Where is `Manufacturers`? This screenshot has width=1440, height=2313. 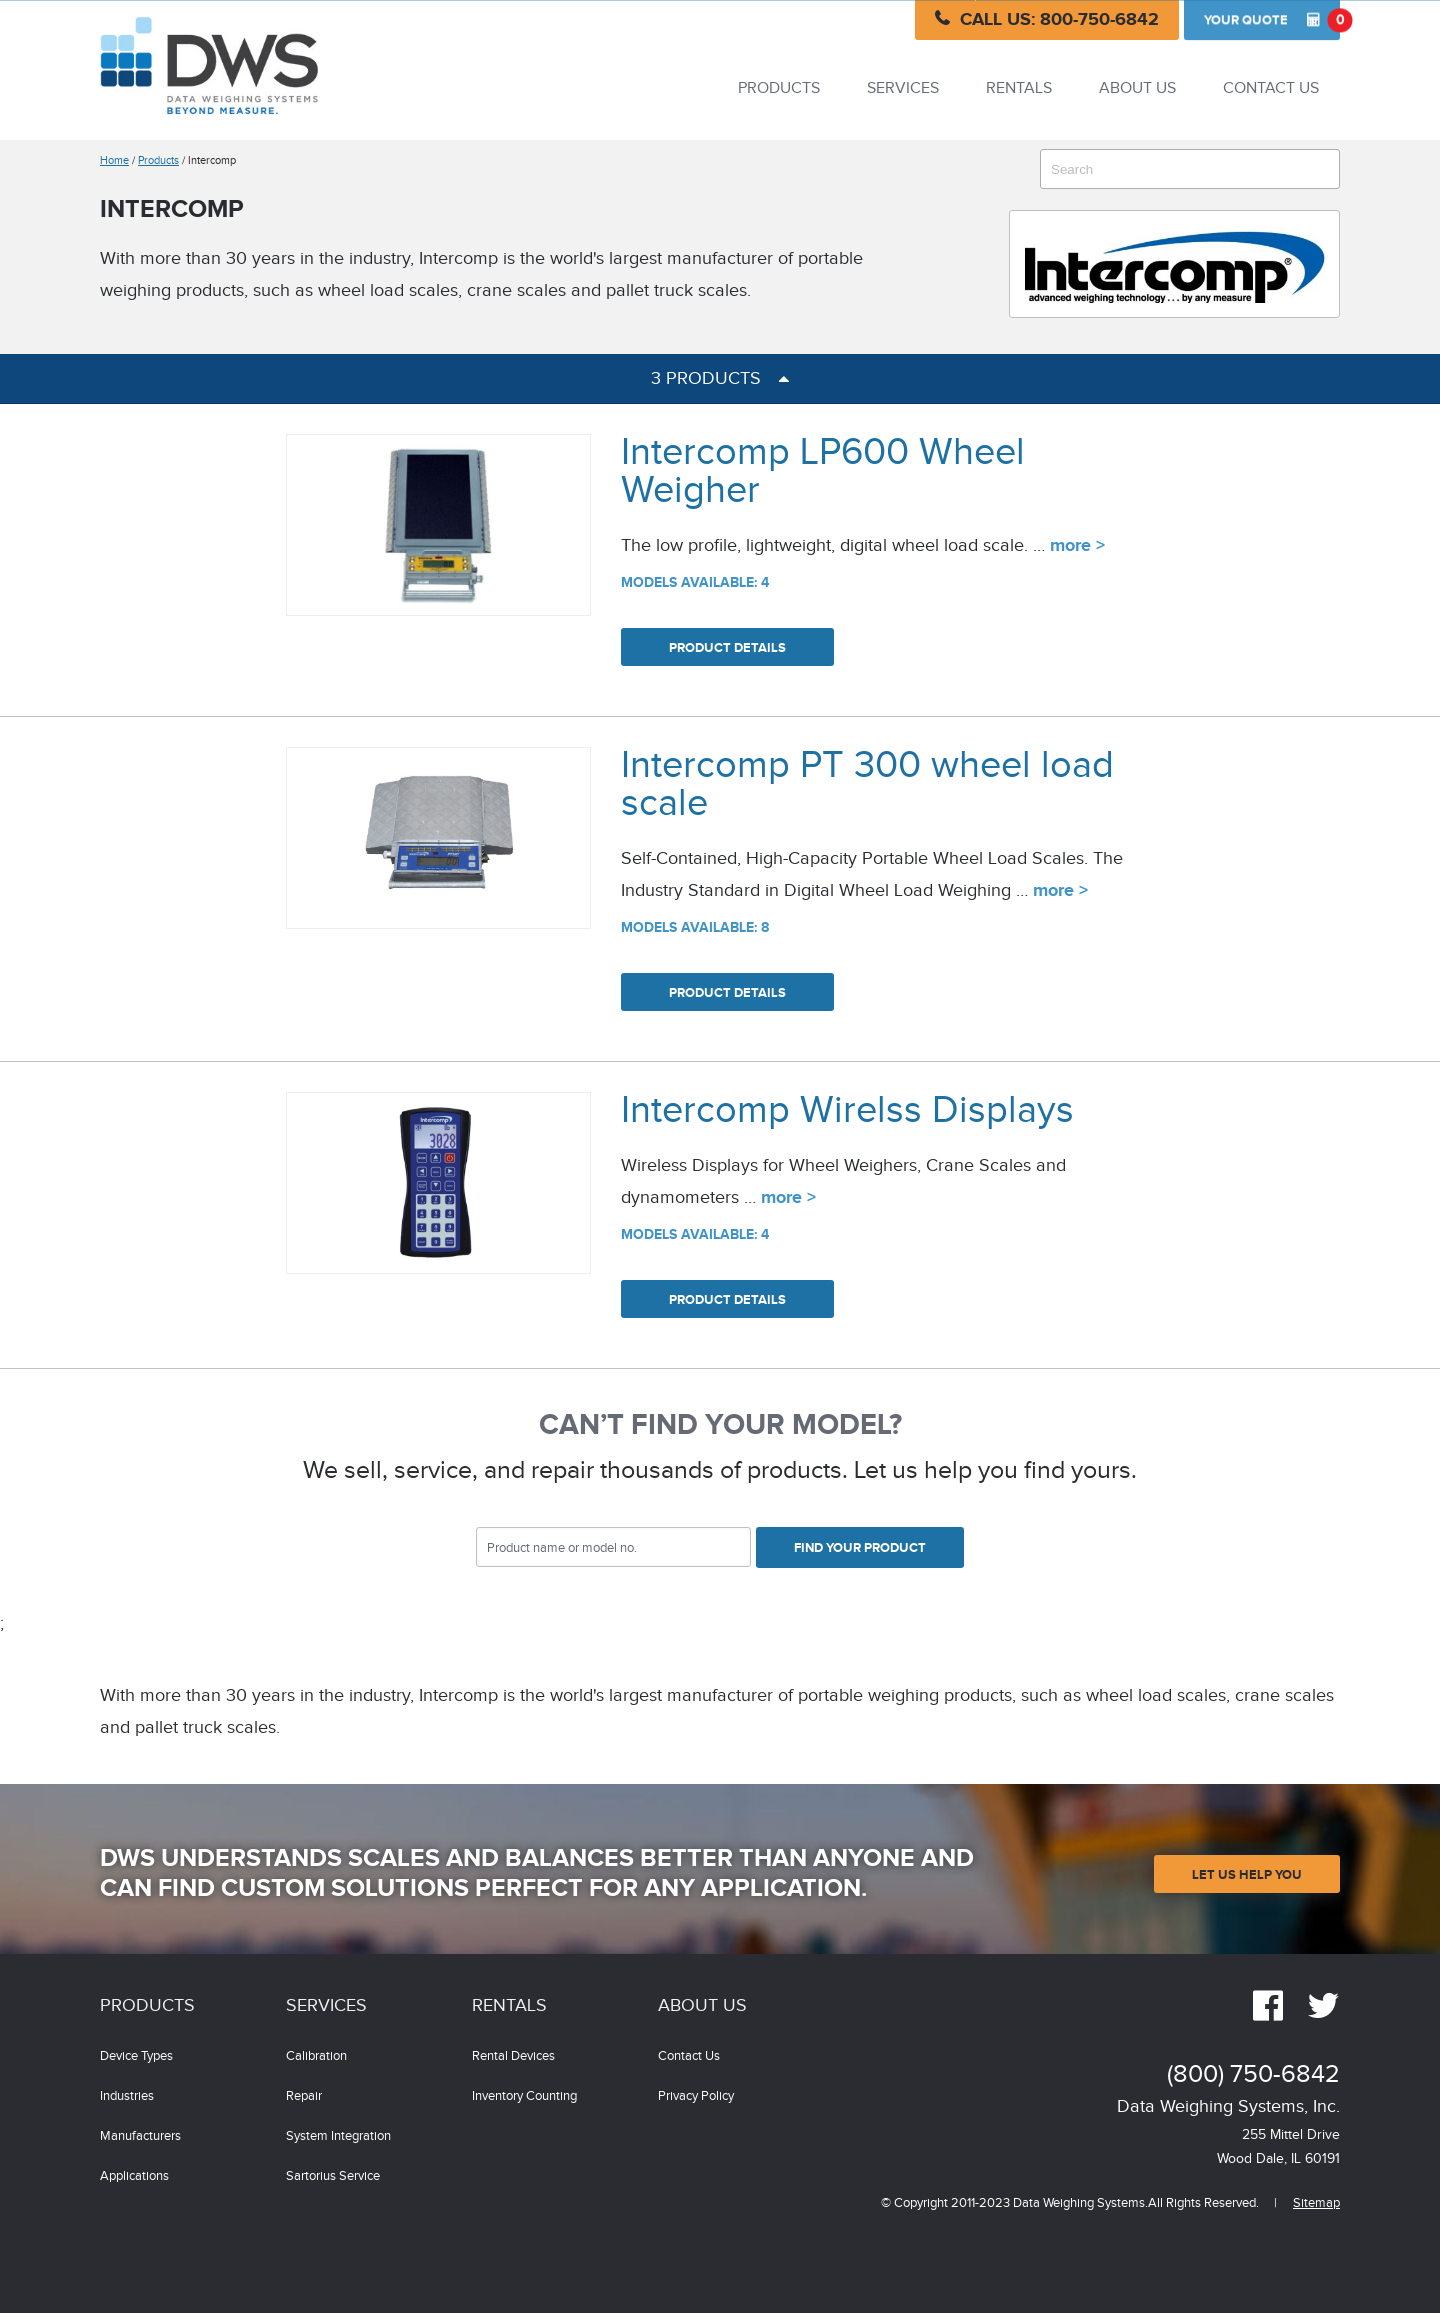
Manufacturers is located at coordinates (140, 2136).